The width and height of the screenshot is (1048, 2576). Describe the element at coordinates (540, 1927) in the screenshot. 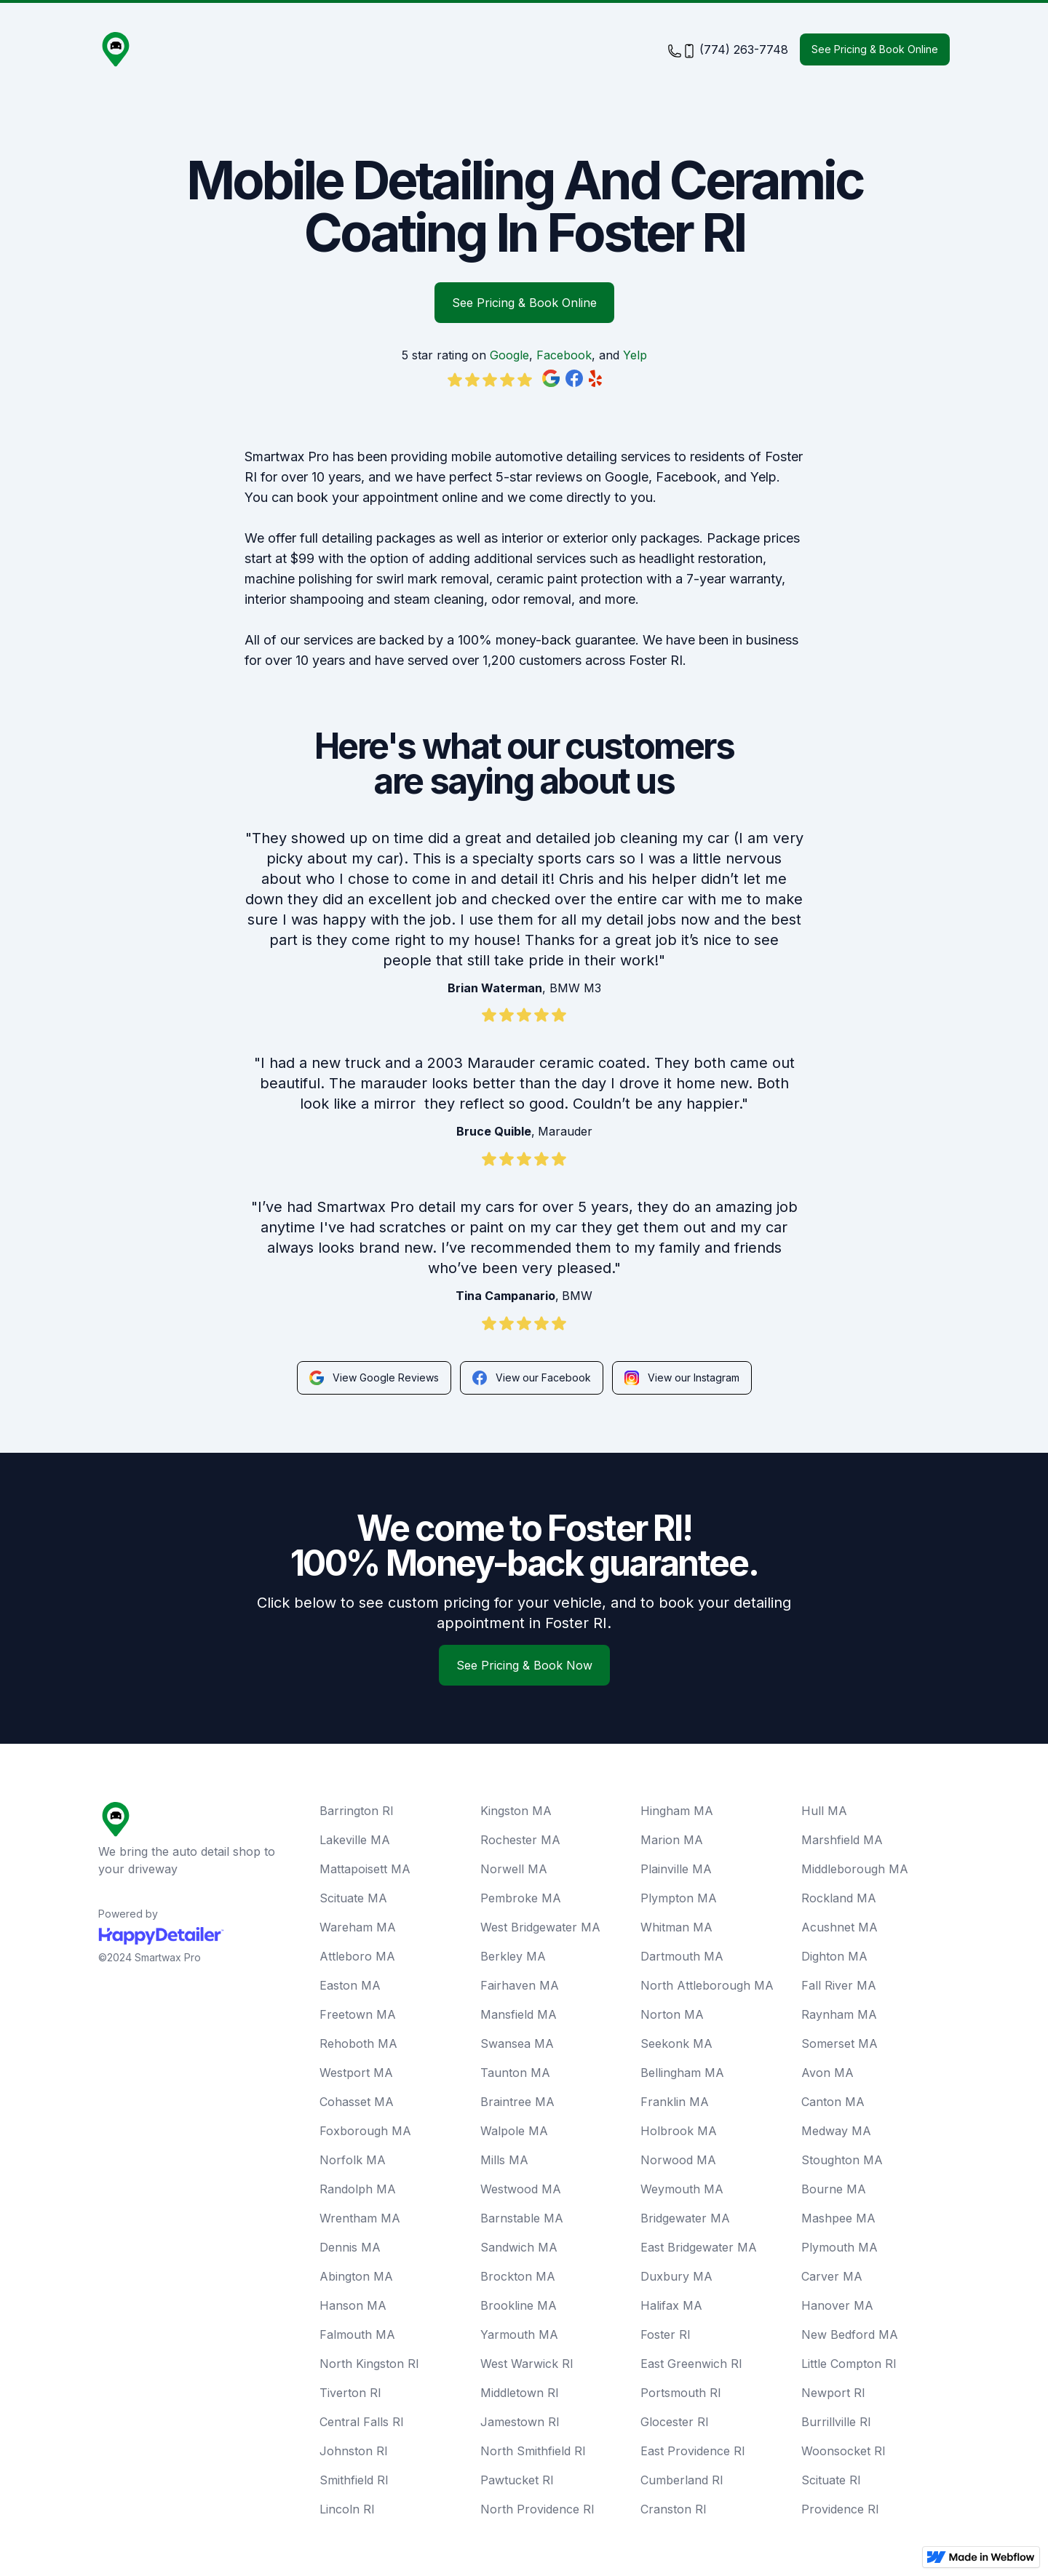

I see `West Bridgewater MA` at that location.